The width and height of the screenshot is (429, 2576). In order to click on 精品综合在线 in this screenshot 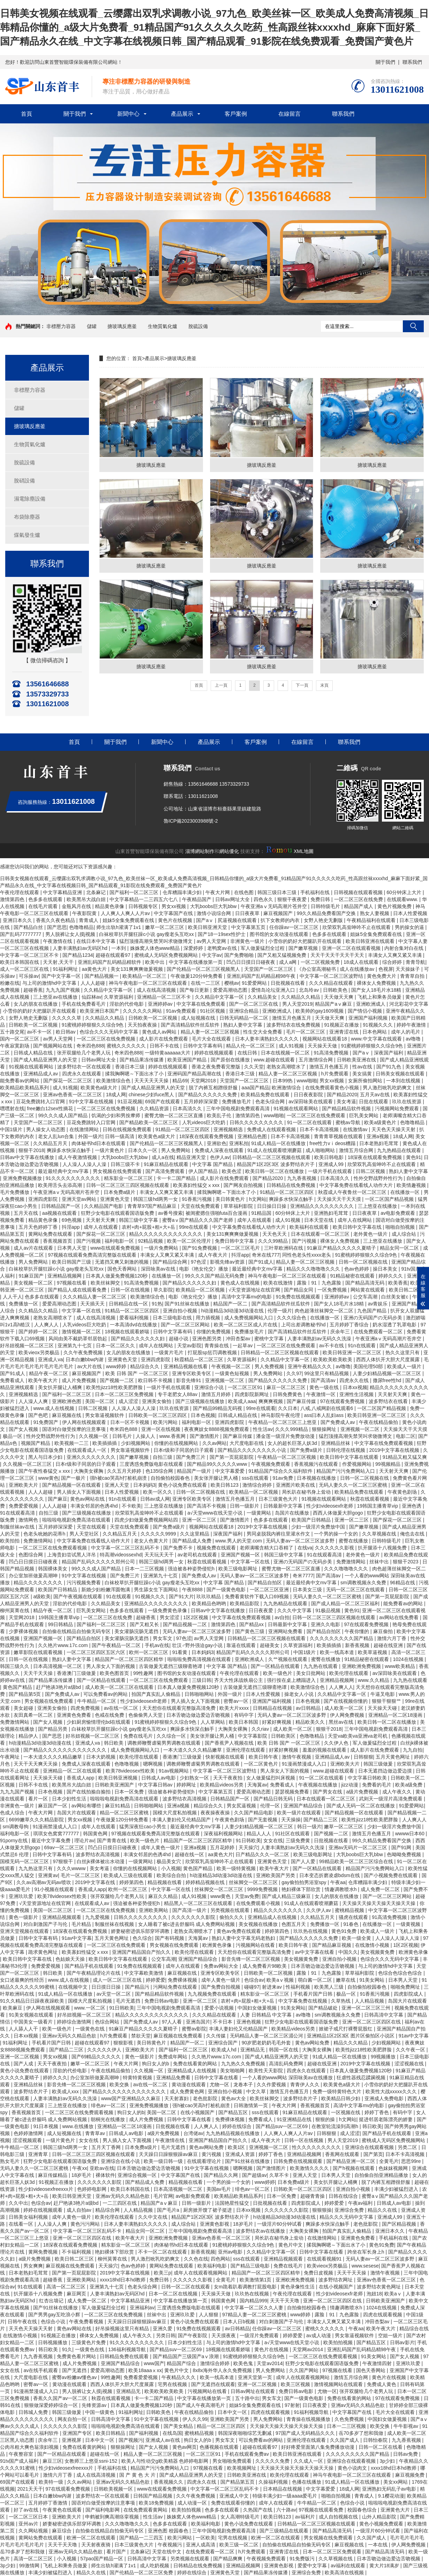, I will do `click(414, 2328)`.